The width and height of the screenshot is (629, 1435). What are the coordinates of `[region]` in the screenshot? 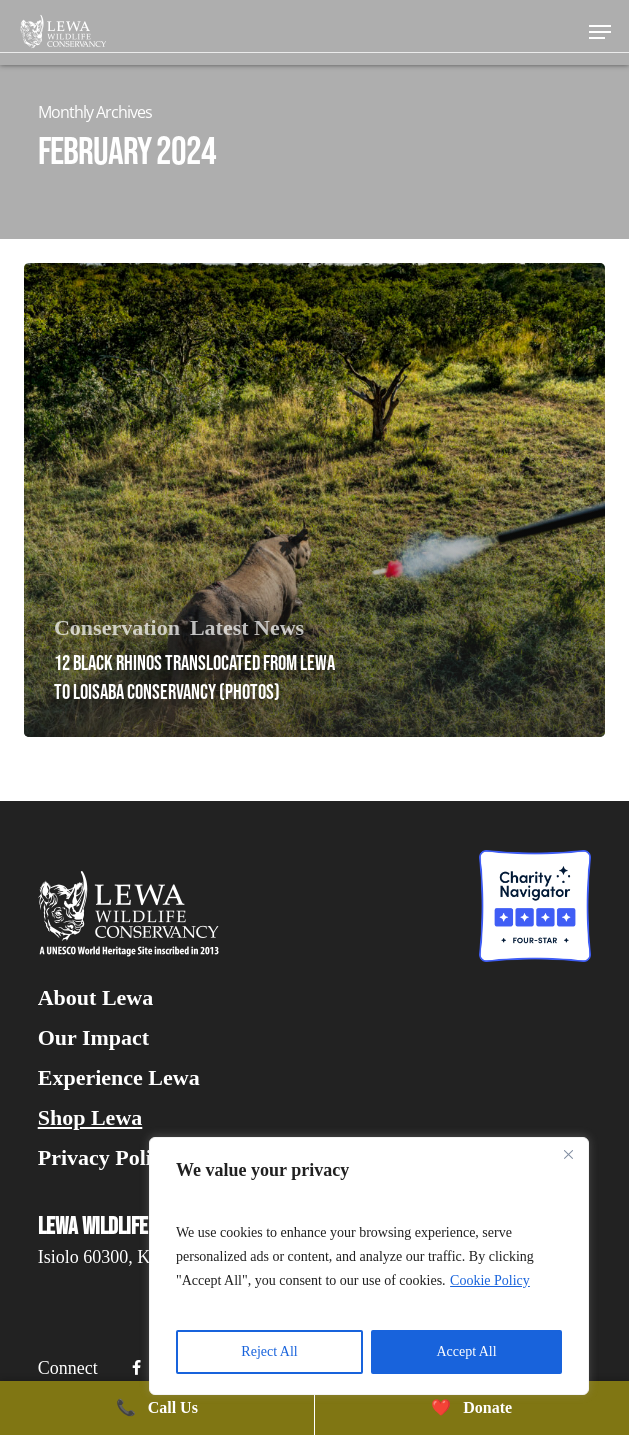 It's located at (369, 1266).